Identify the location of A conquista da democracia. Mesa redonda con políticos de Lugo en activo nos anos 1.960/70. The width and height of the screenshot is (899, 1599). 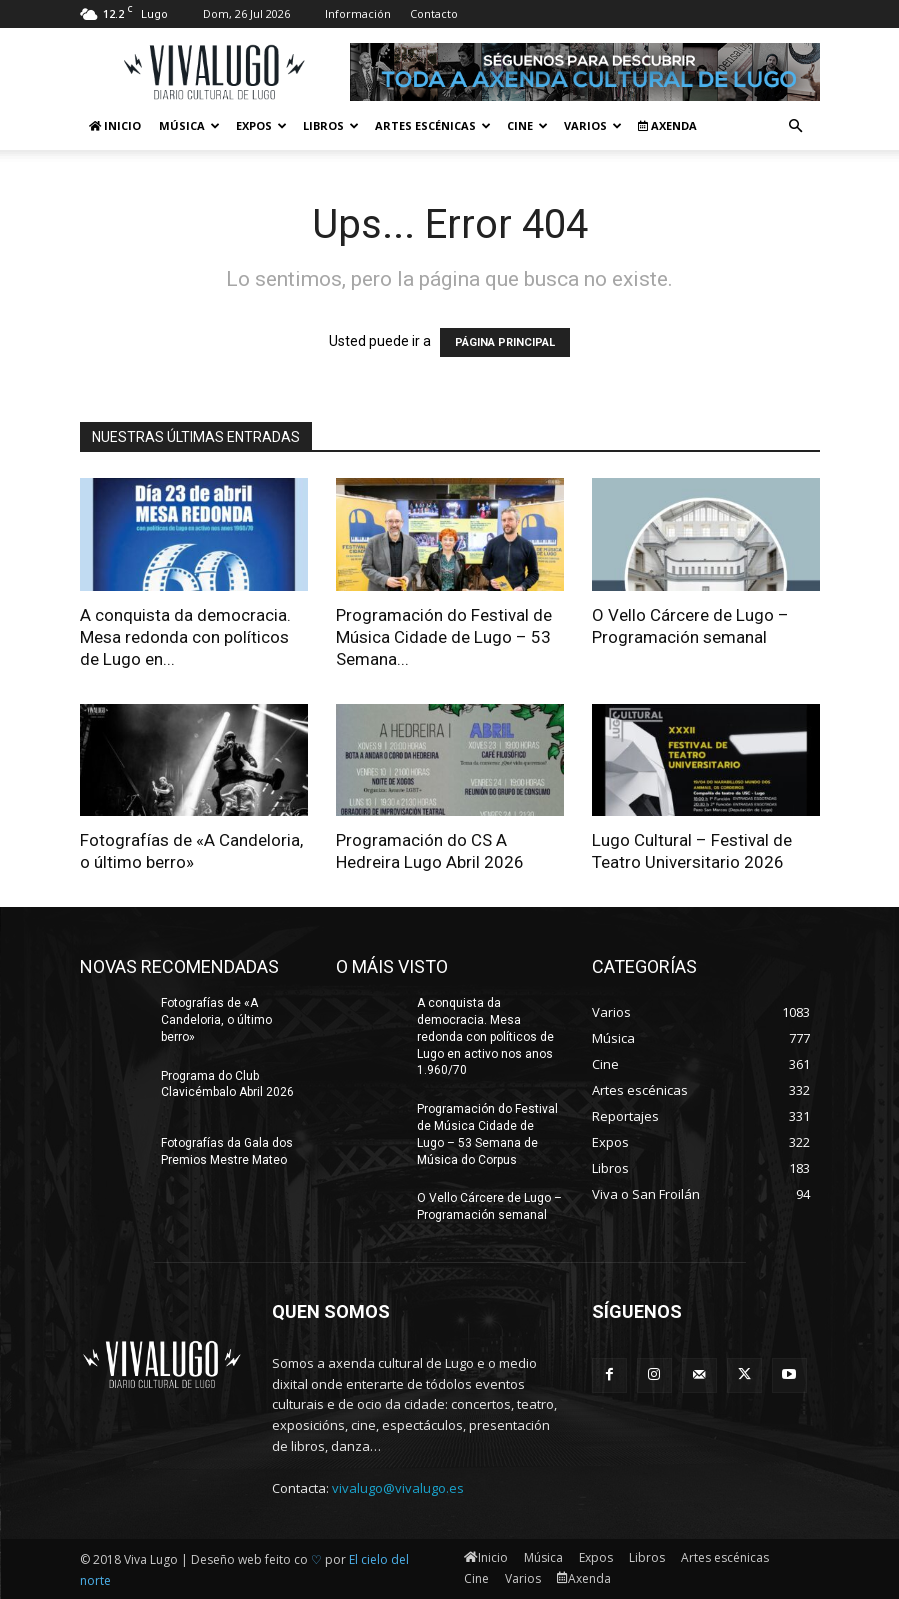
(485, 1036).